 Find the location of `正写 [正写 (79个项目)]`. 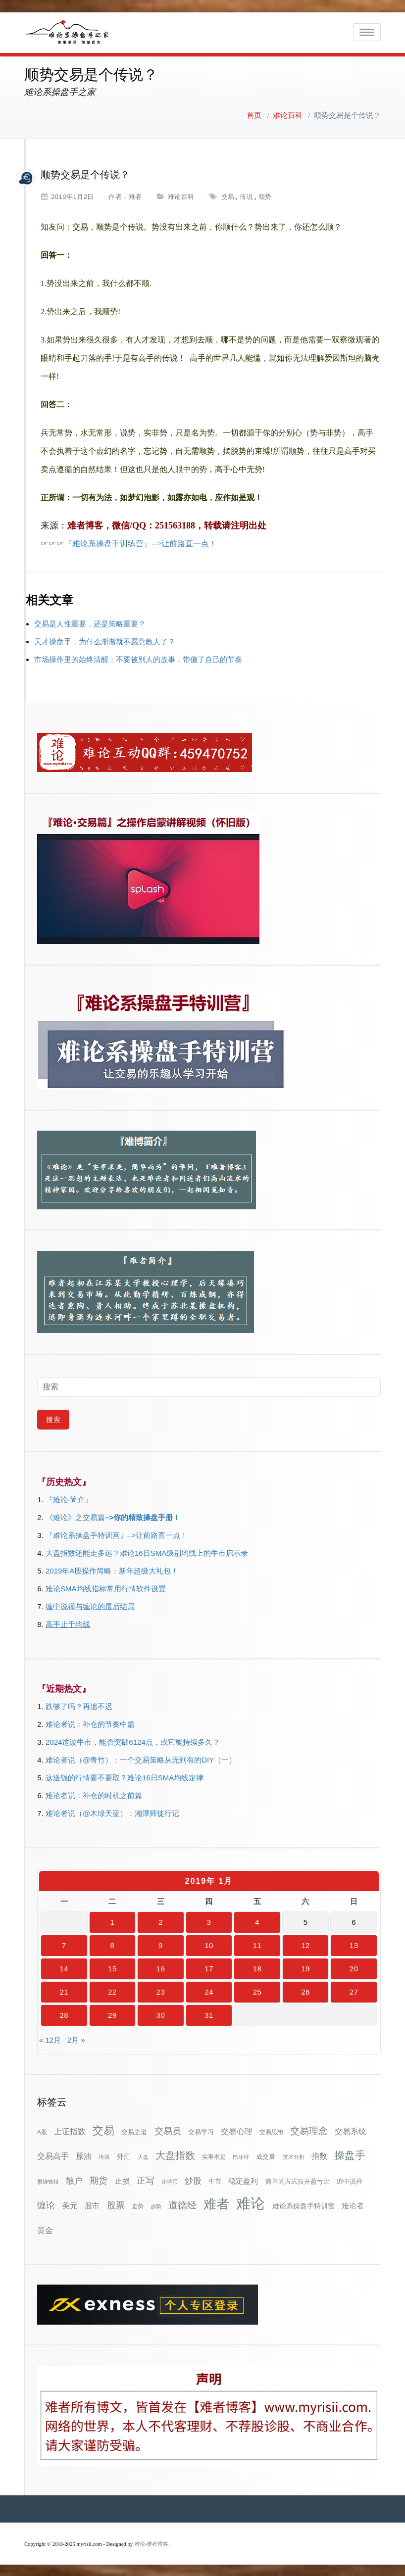

正写 [正写 (79个项目)] is located at coordinates (145, 2180).